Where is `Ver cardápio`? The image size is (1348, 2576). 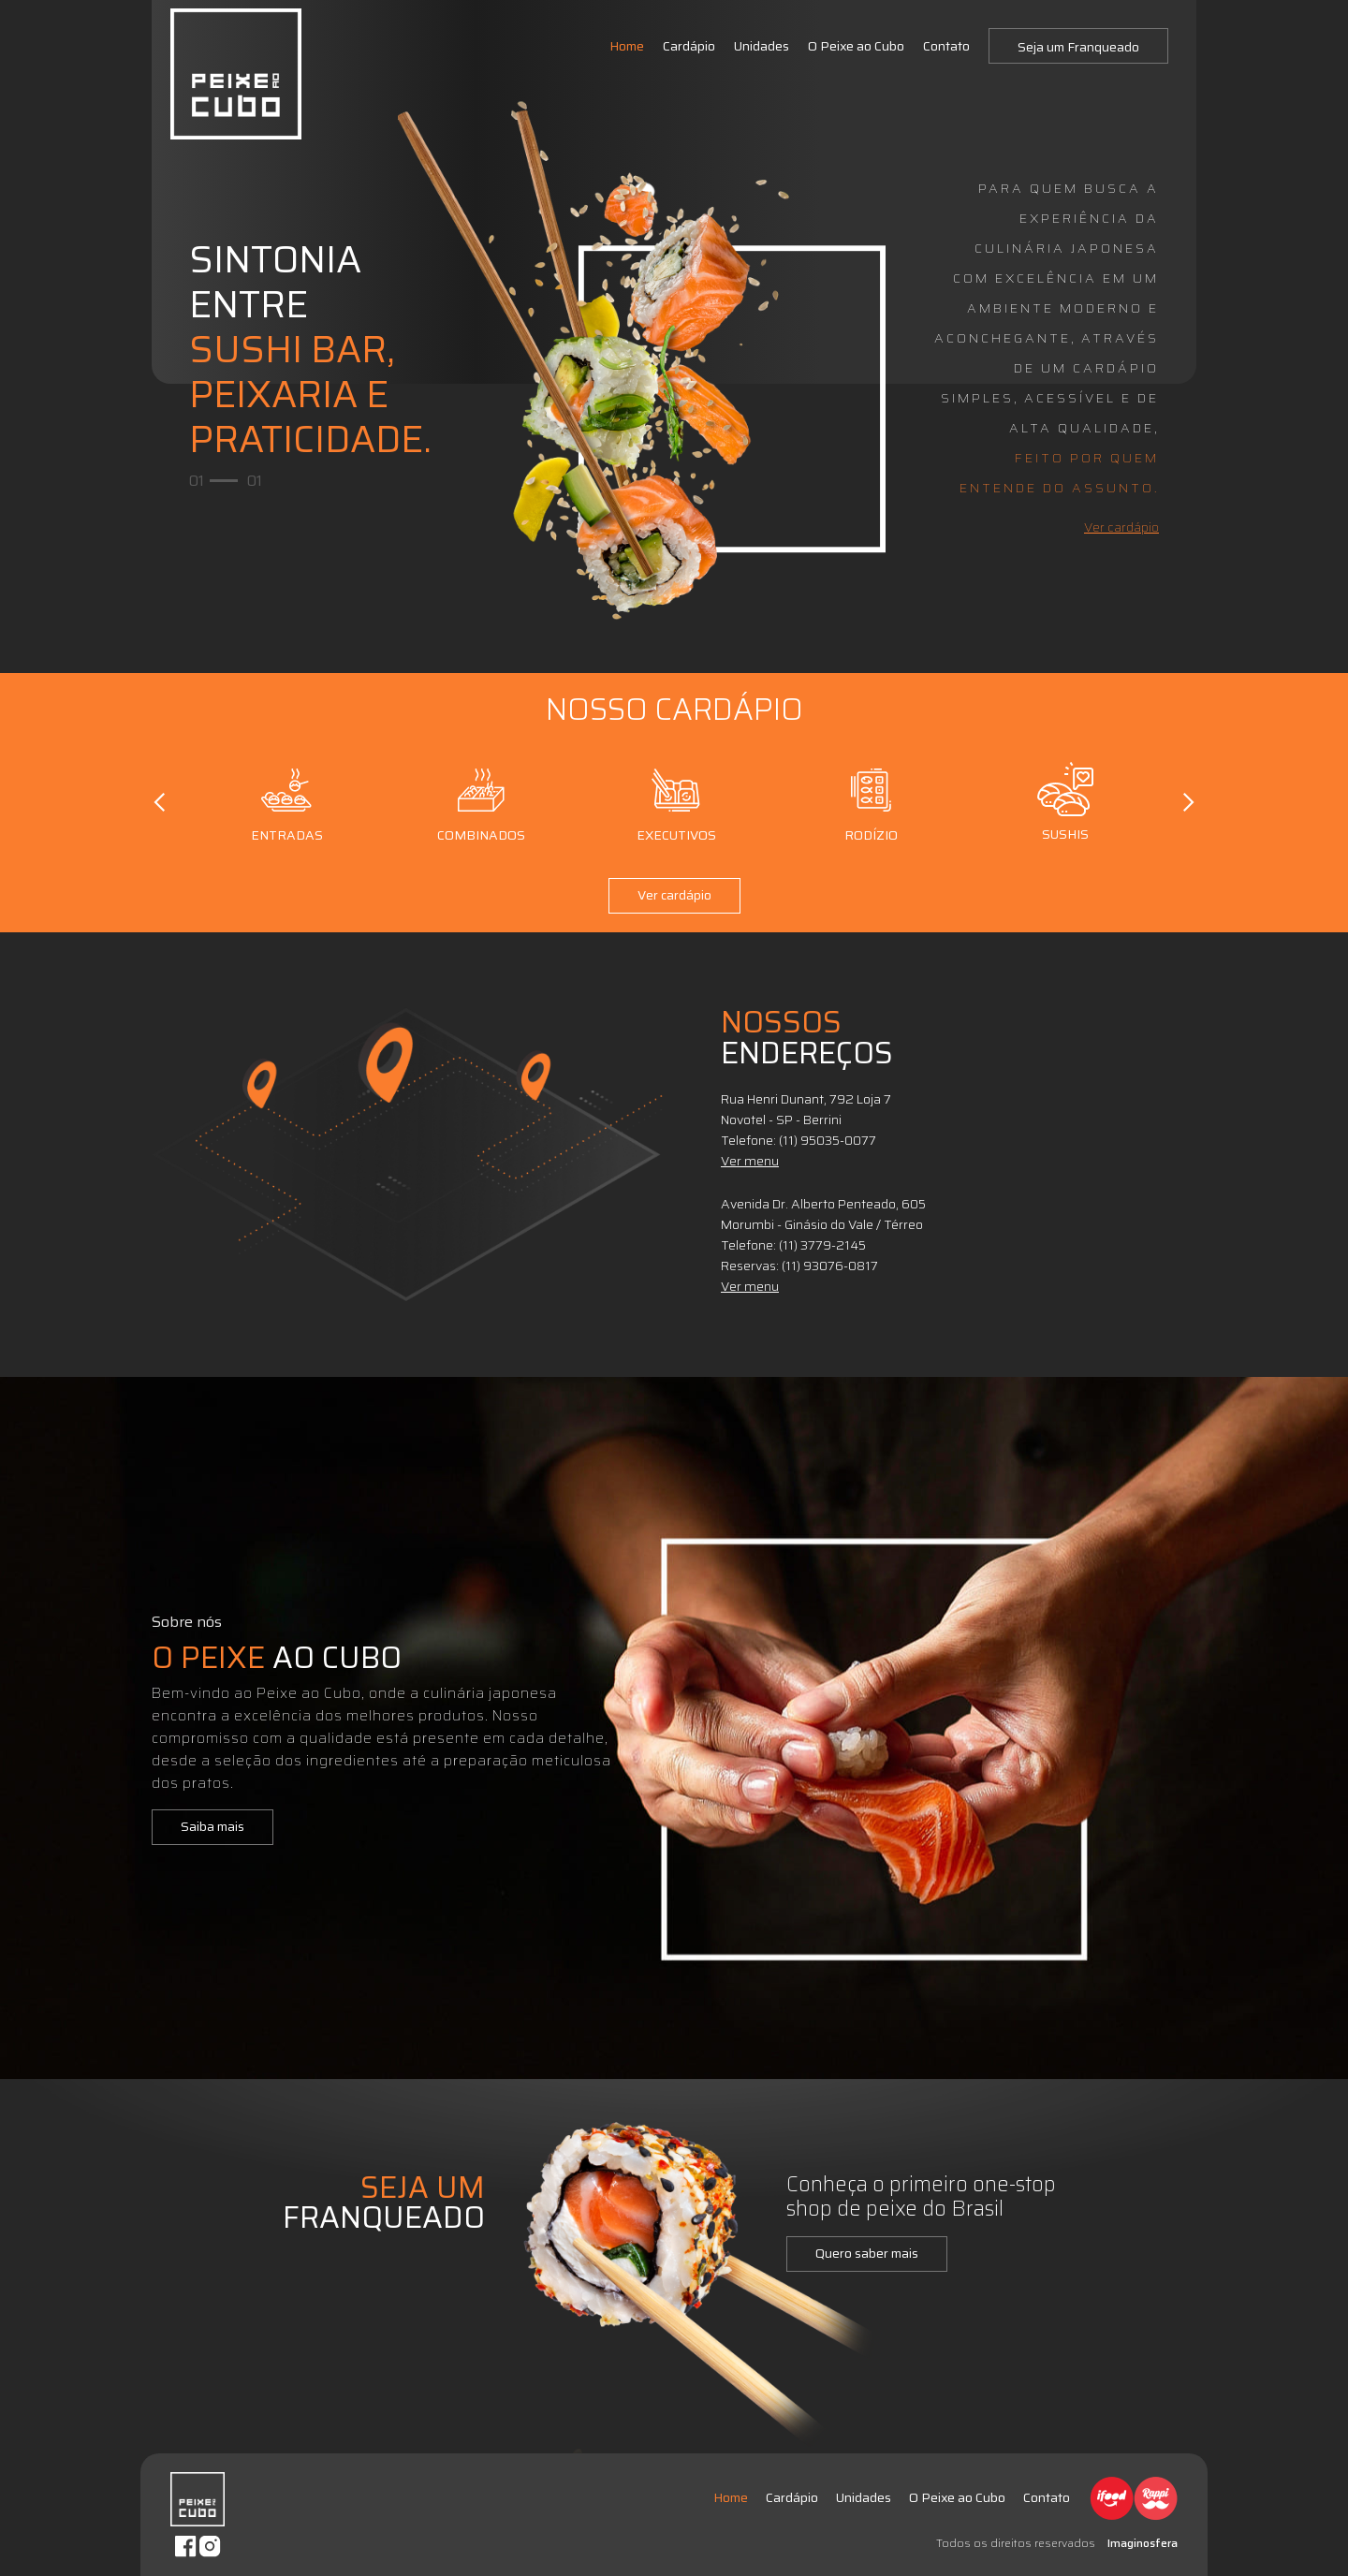
Ver cardápio is located at coordinates (1121, 527).